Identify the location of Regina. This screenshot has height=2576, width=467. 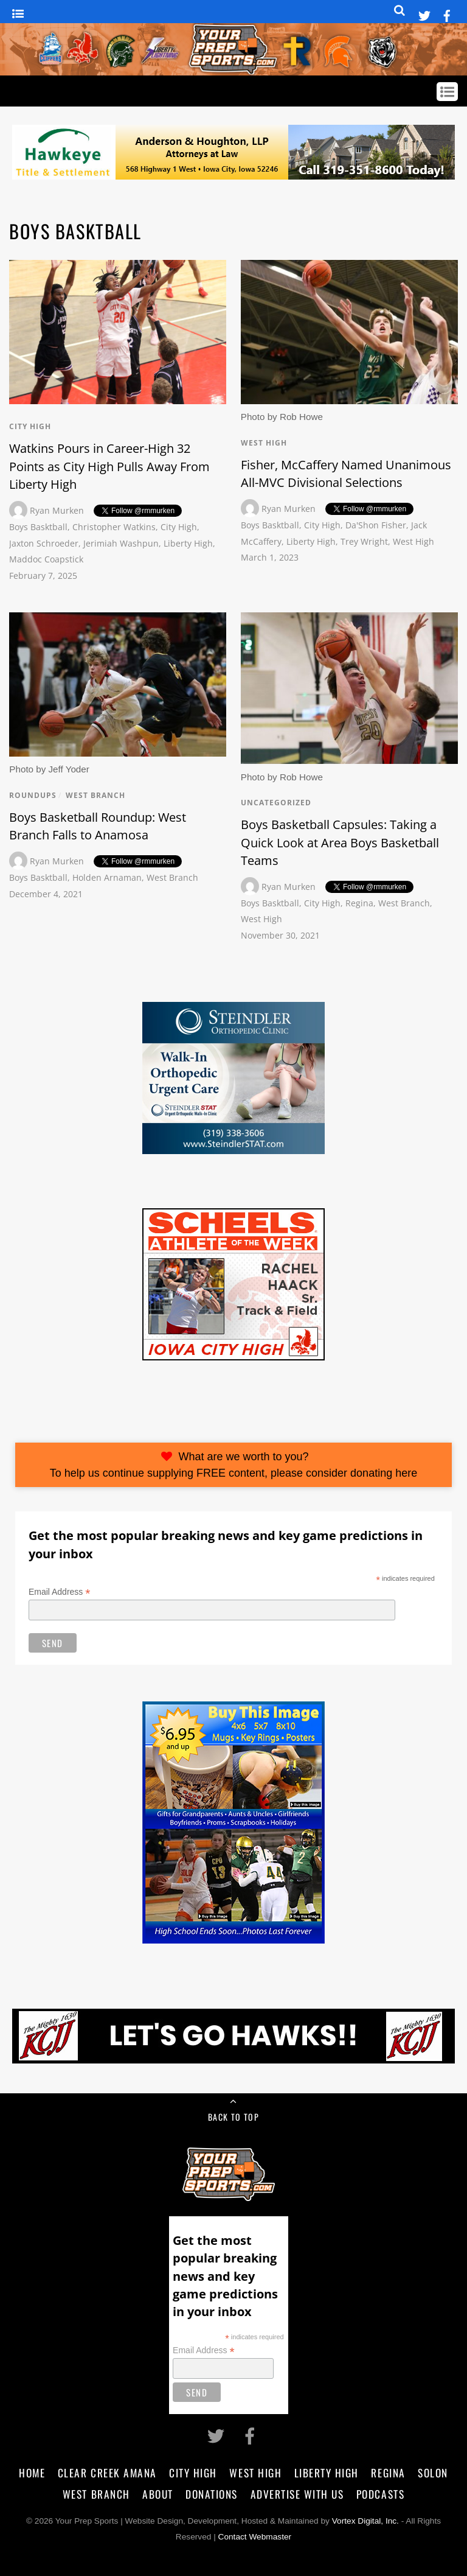
(359, 903).